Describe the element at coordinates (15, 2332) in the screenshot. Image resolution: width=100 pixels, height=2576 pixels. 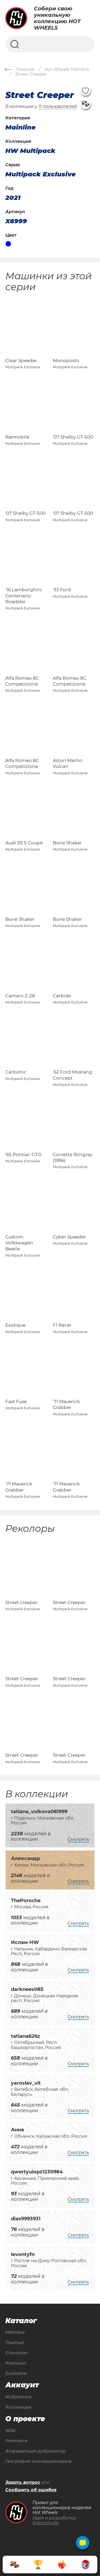
I see `Mainline` at that location.